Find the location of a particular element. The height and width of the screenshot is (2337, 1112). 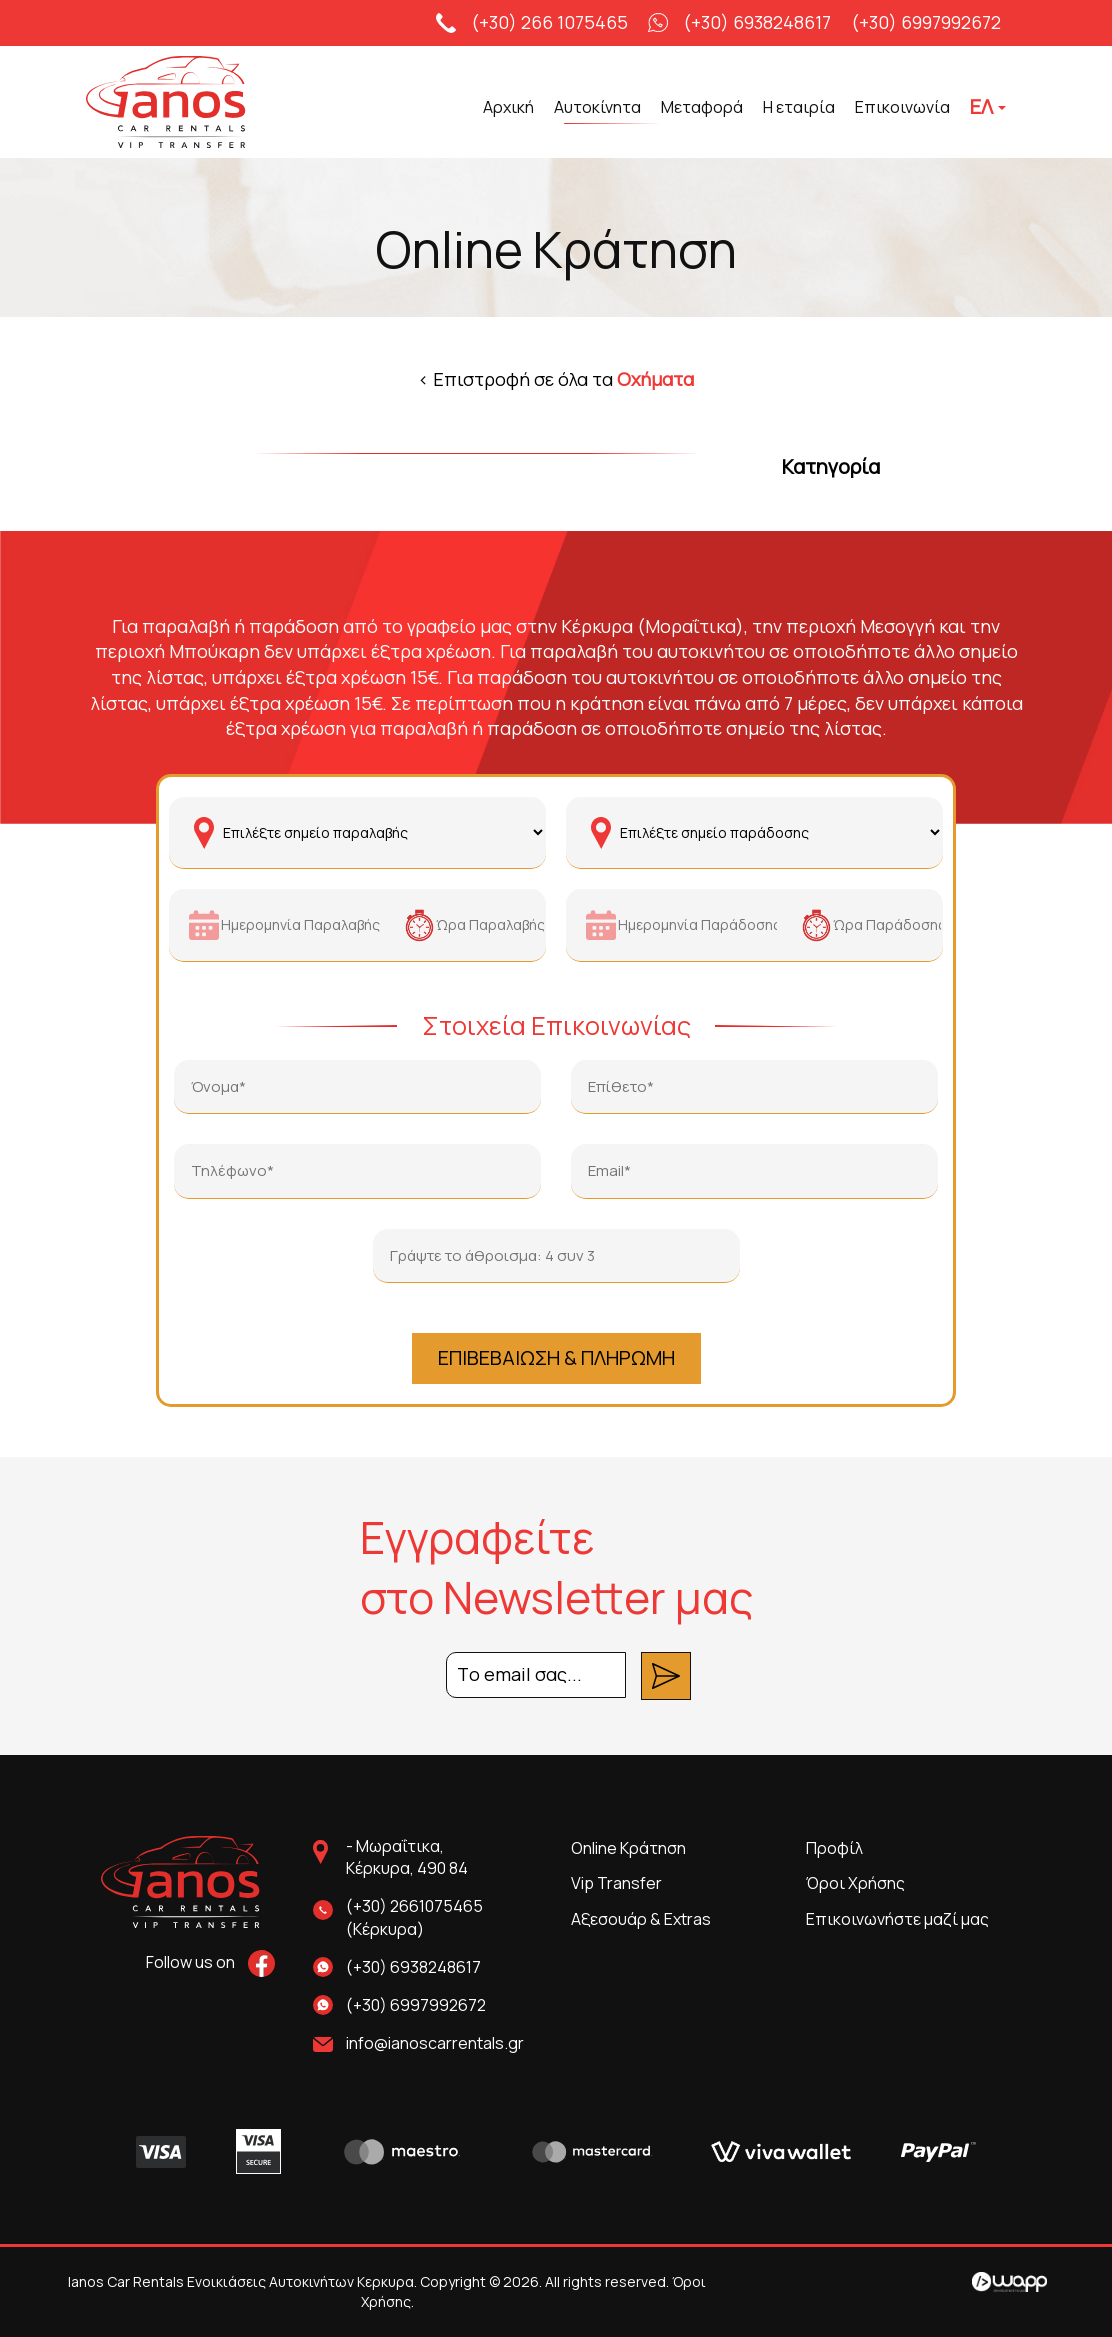

Αυτοκίνητα is located at coordinates (597, 107).